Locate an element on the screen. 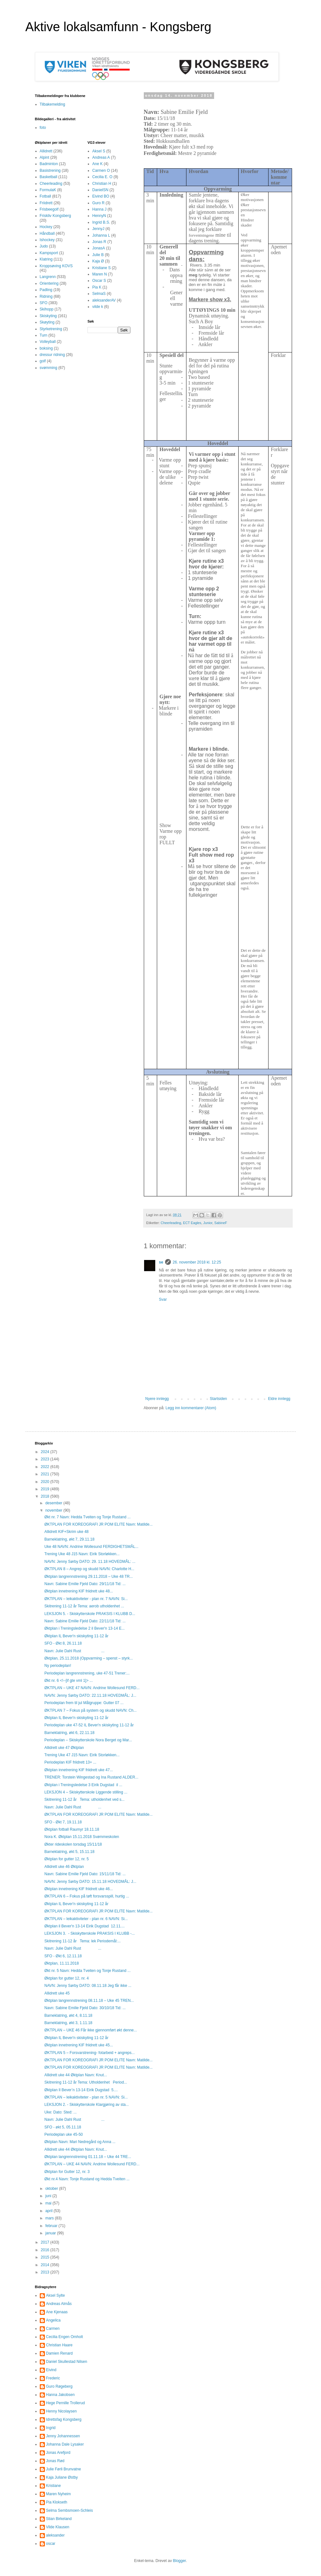  Julie B is located at coordinates (98, 255).